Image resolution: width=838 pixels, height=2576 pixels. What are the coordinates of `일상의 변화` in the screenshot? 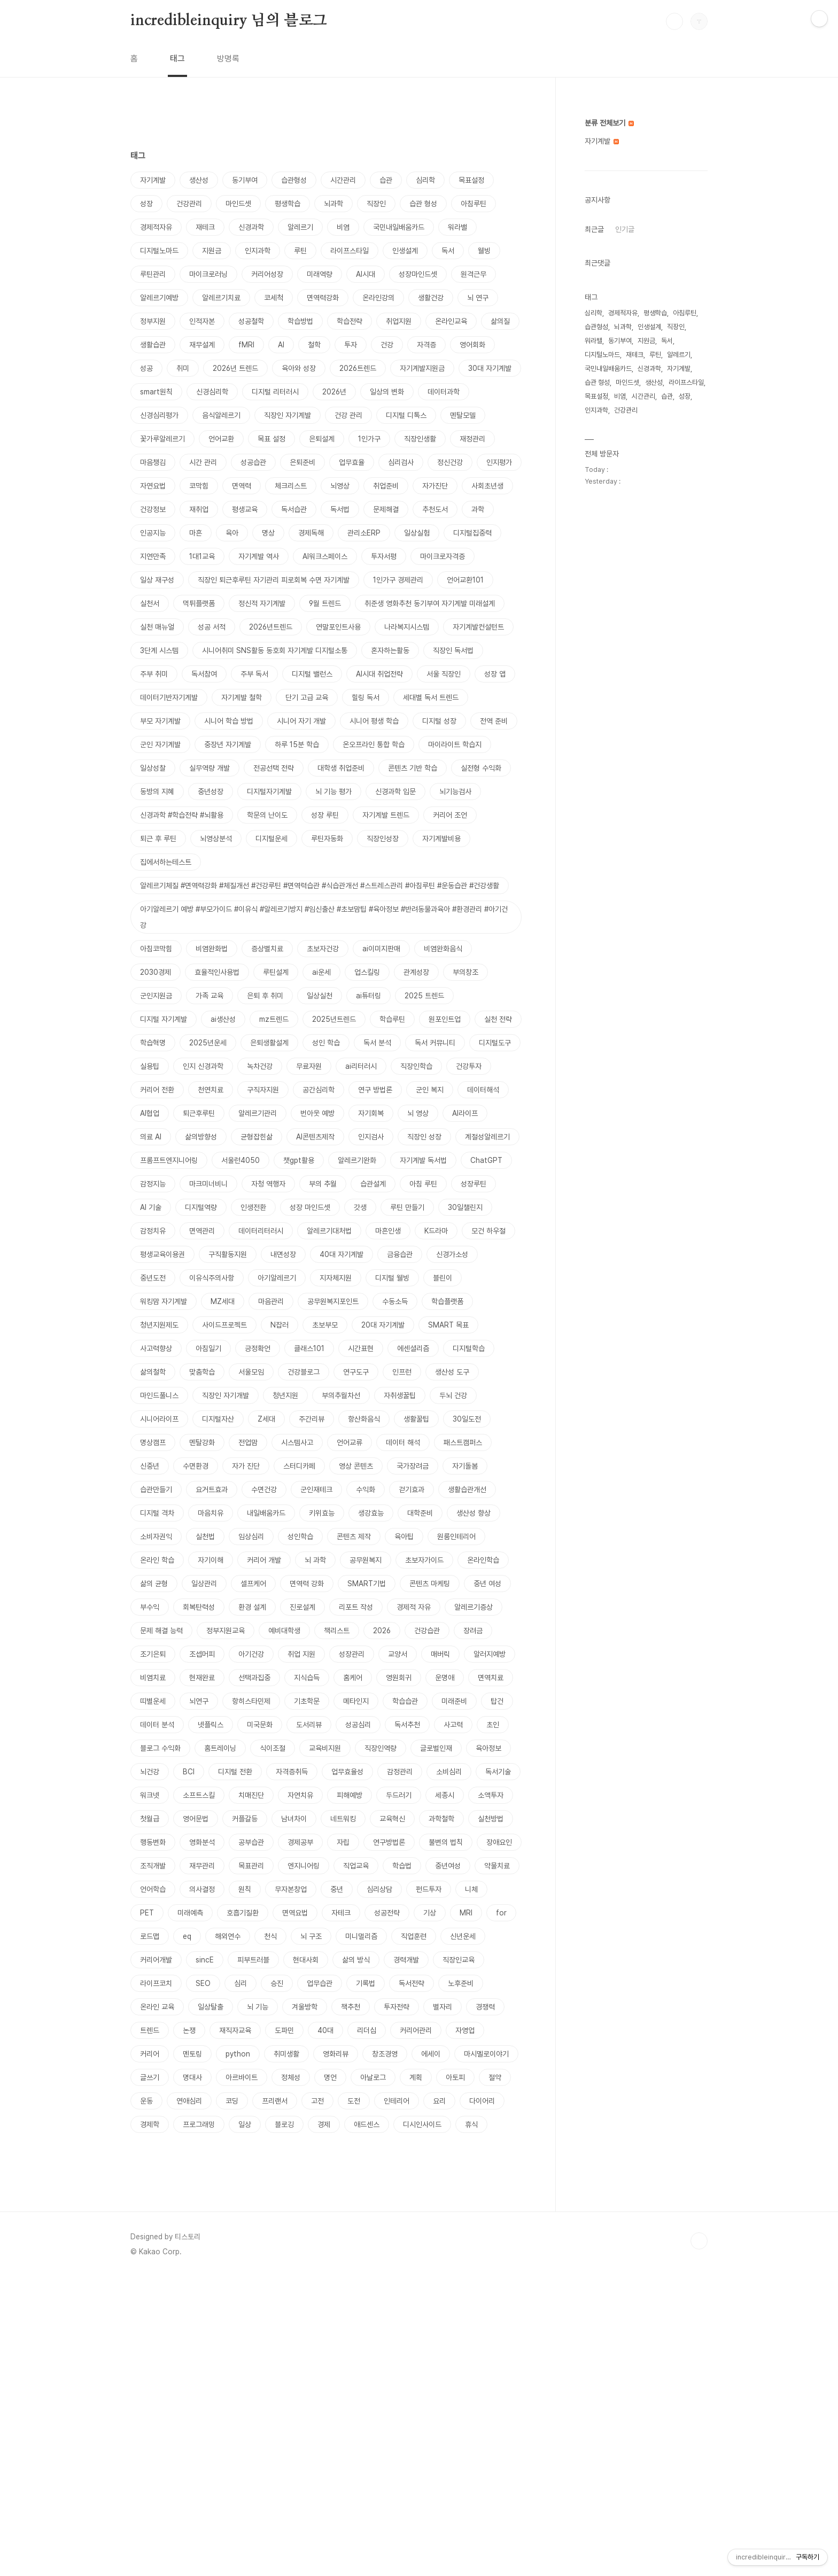 It's located at (387, 391).